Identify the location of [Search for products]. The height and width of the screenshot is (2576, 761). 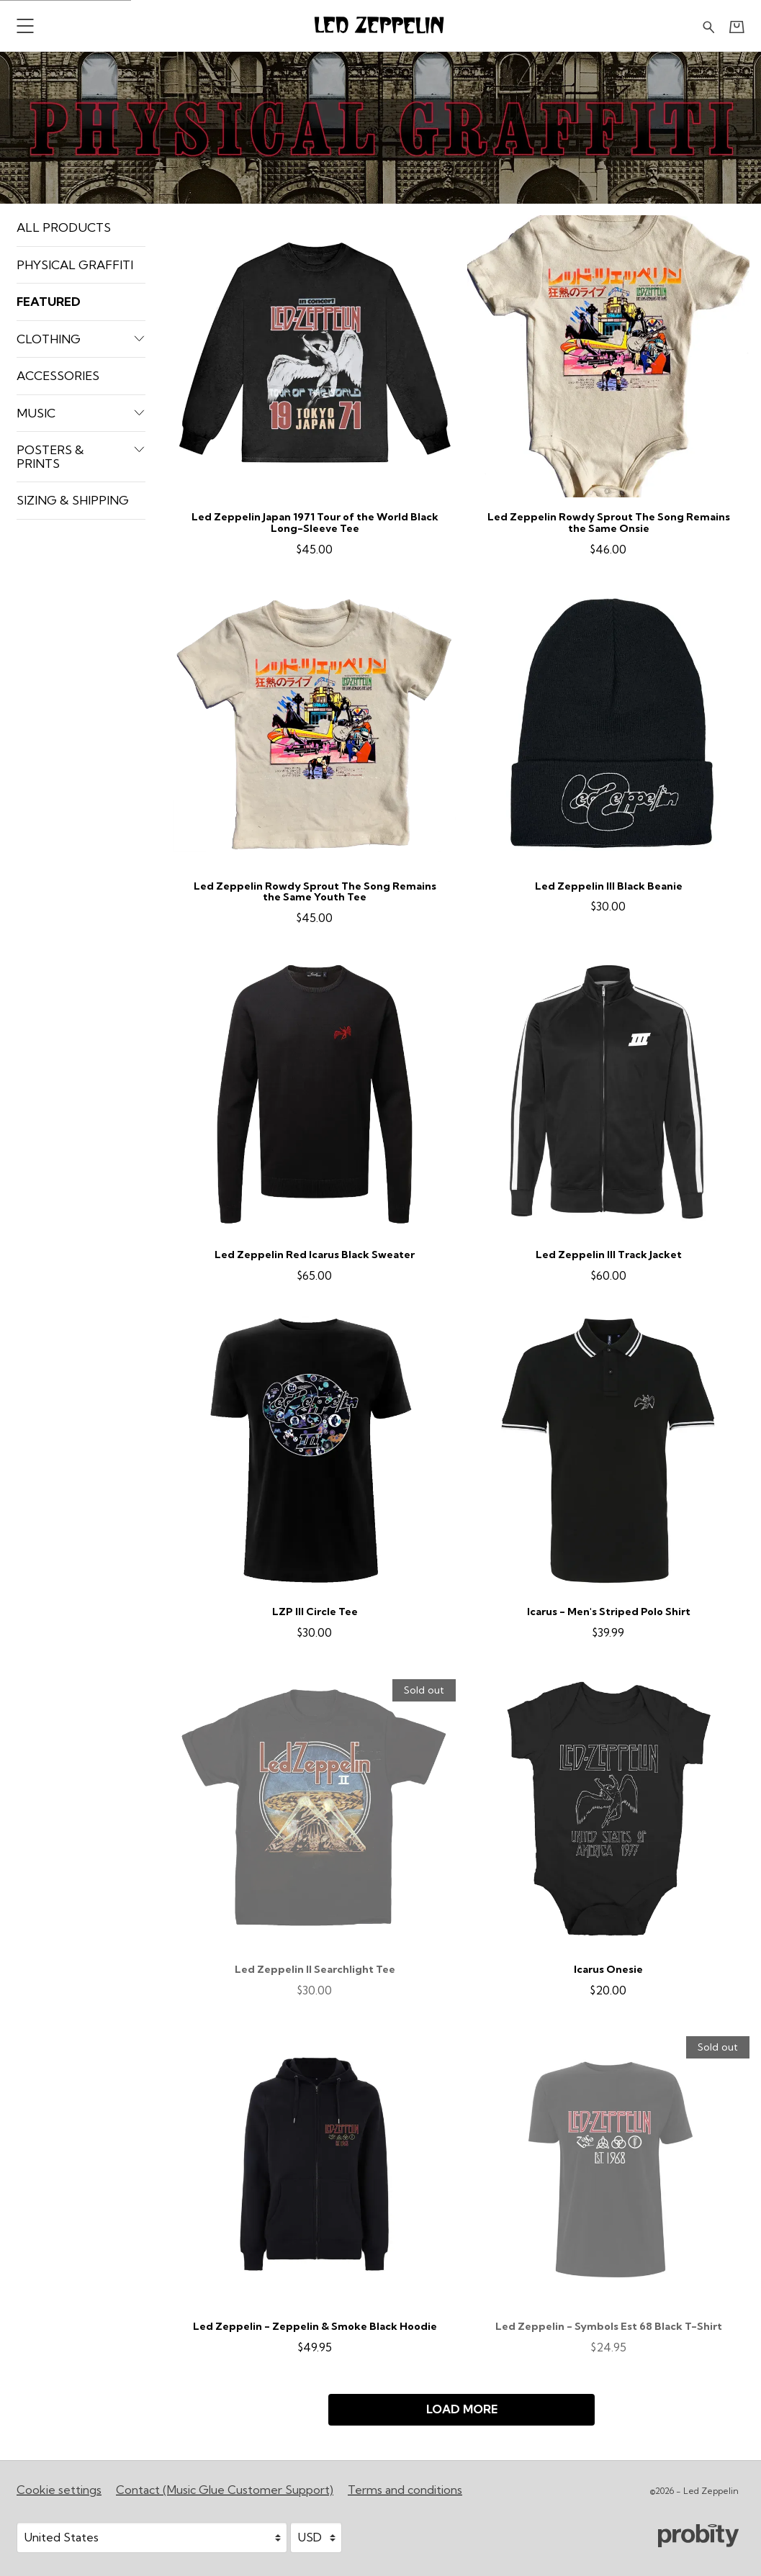
(709, 25).